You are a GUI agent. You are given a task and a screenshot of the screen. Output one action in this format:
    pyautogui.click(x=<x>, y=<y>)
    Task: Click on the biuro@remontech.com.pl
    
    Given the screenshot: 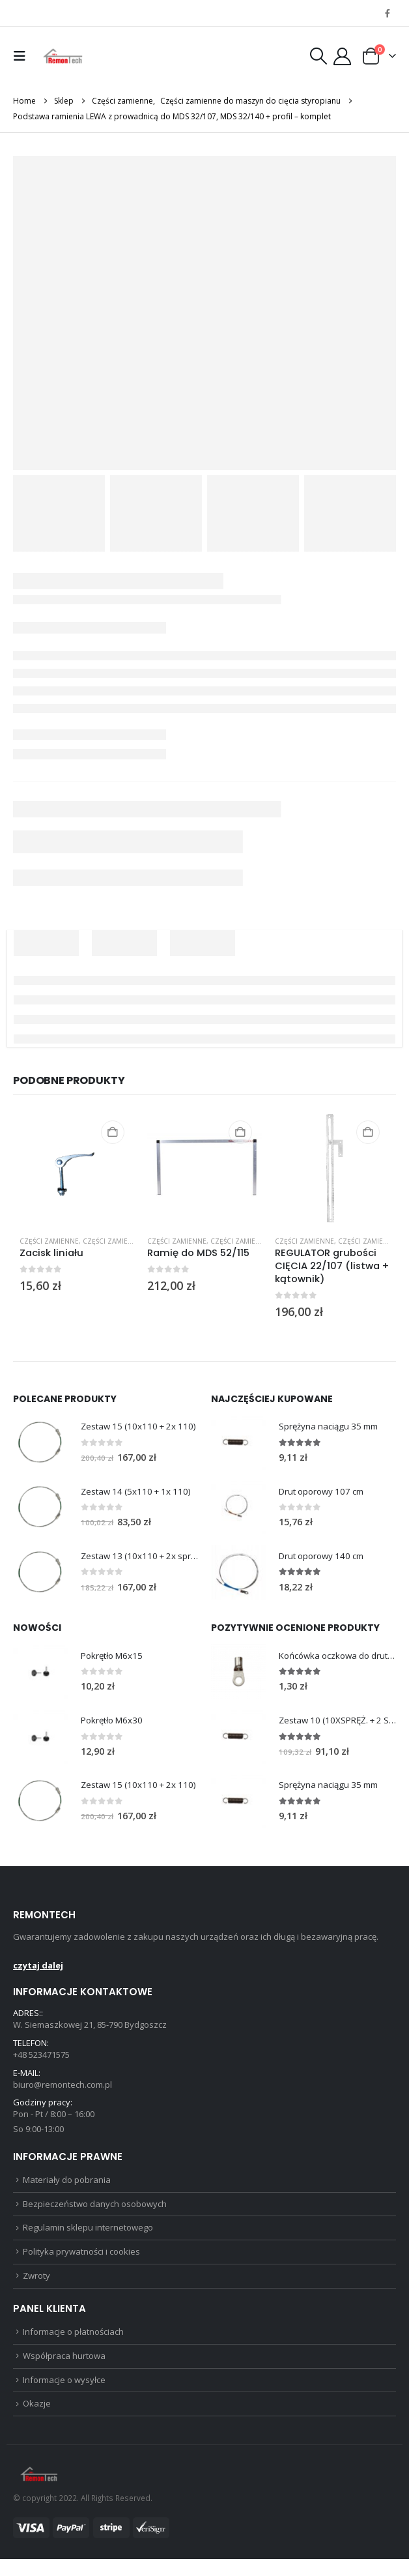 What is the action you would take?
    pyautogui.click(x=62, y=2090)
    